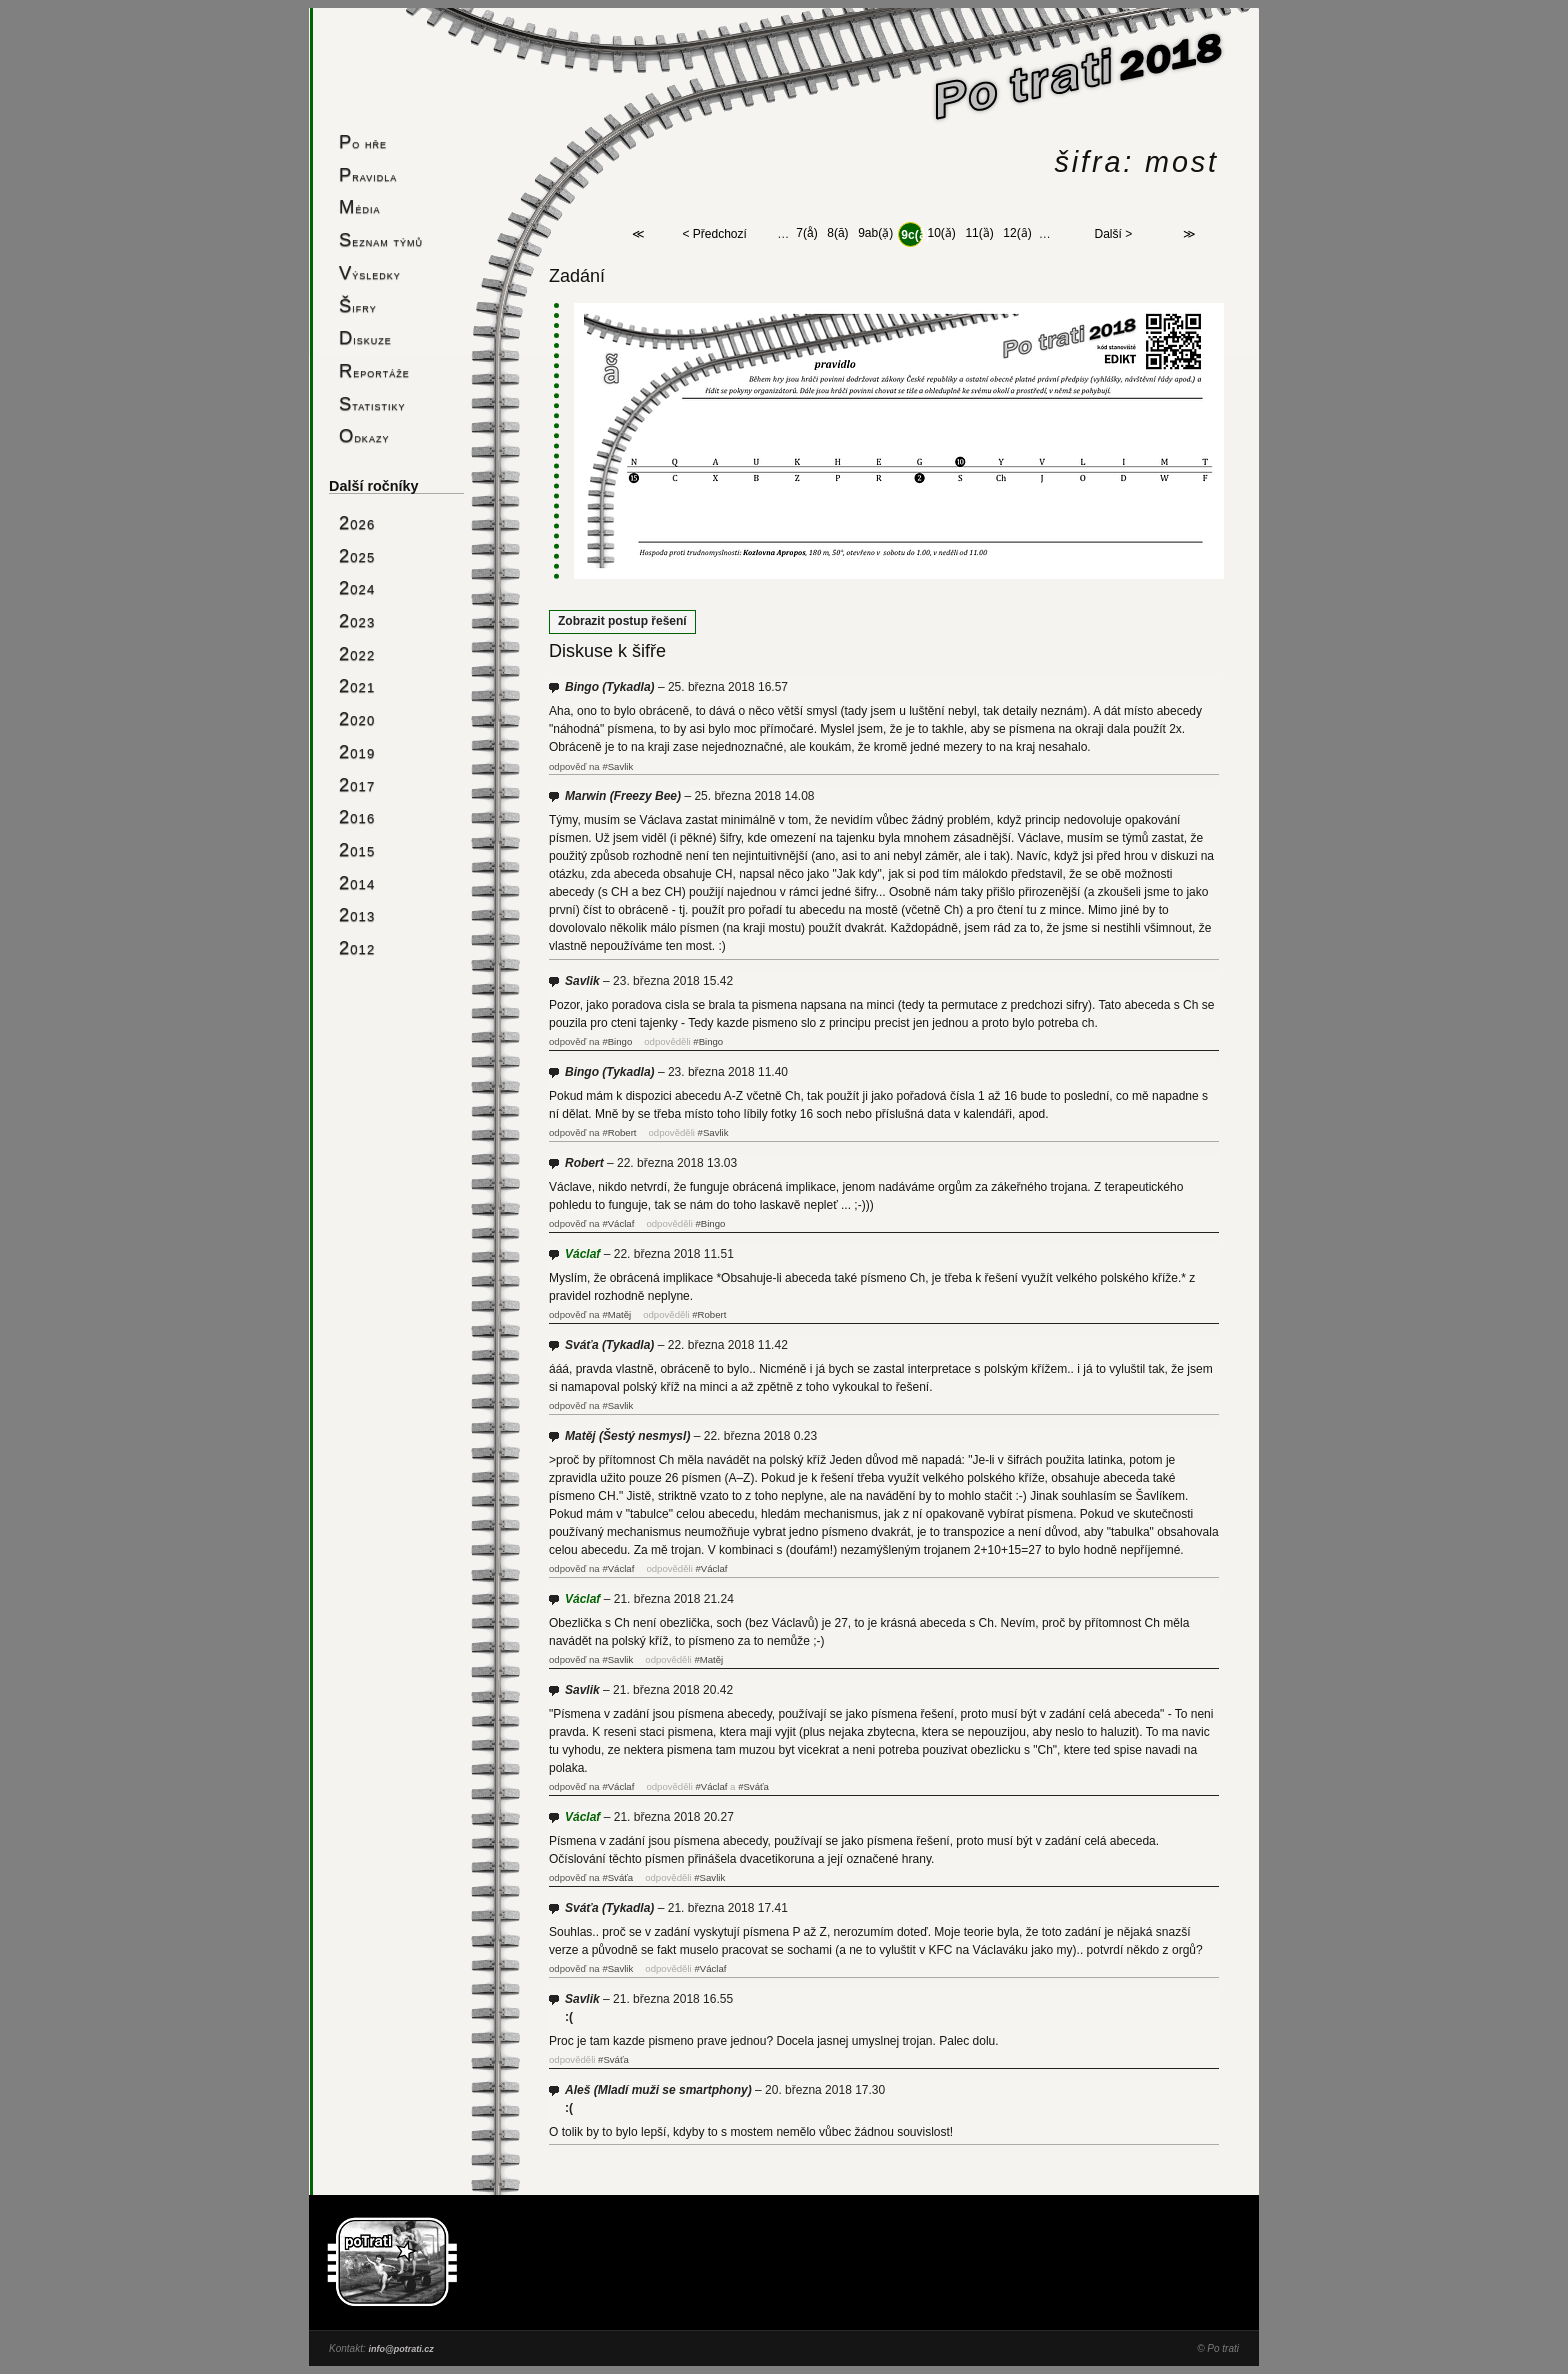 The width and height of the screenshot is (1568, 2374). I want to click on 2021, so click(357, 685).